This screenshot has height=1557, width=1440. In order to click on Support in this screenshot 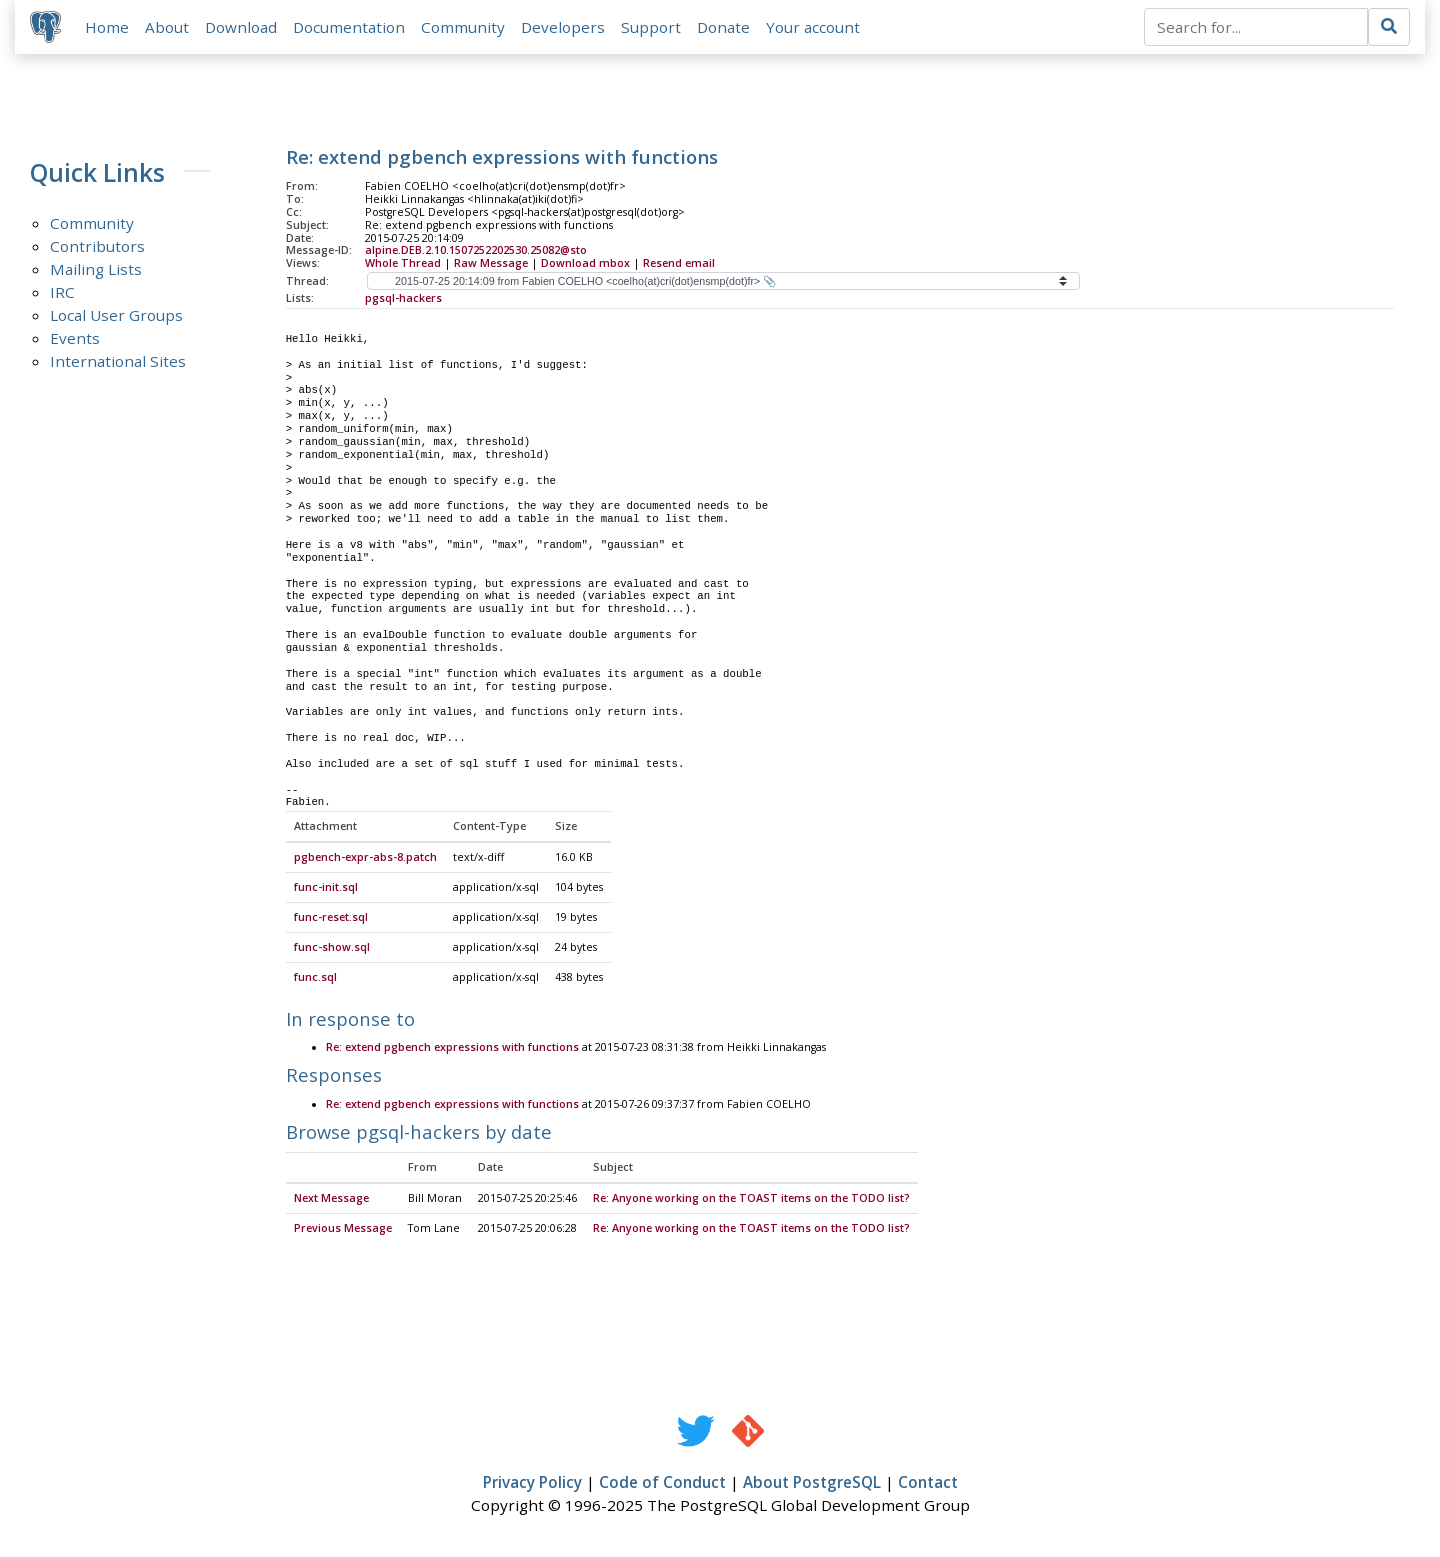, I will do `click(652, 27)`.